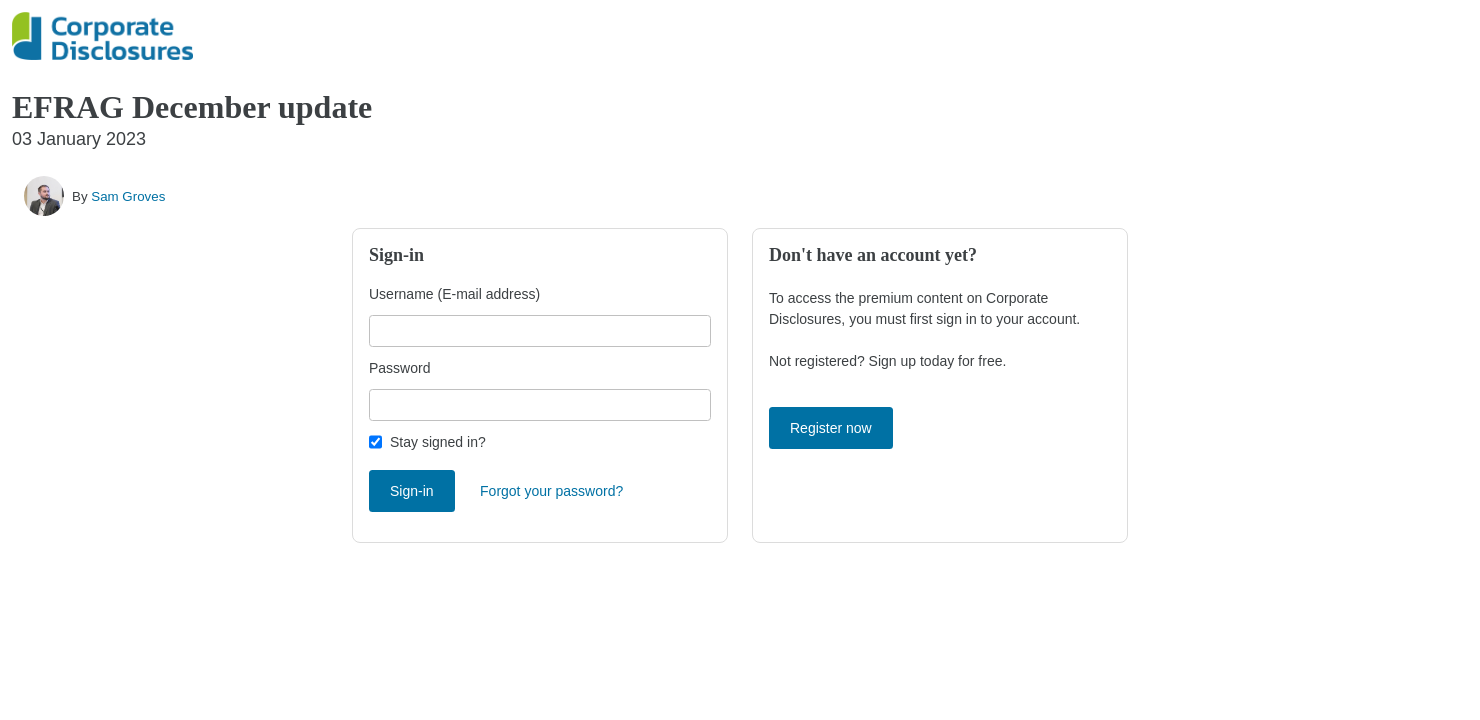 The width and height of the screenshot is (1480, 720). What do you see at coordinates (454, 294) in the screenshot?
I see `Username (E-mail address)` at bounding box center [454, 294].